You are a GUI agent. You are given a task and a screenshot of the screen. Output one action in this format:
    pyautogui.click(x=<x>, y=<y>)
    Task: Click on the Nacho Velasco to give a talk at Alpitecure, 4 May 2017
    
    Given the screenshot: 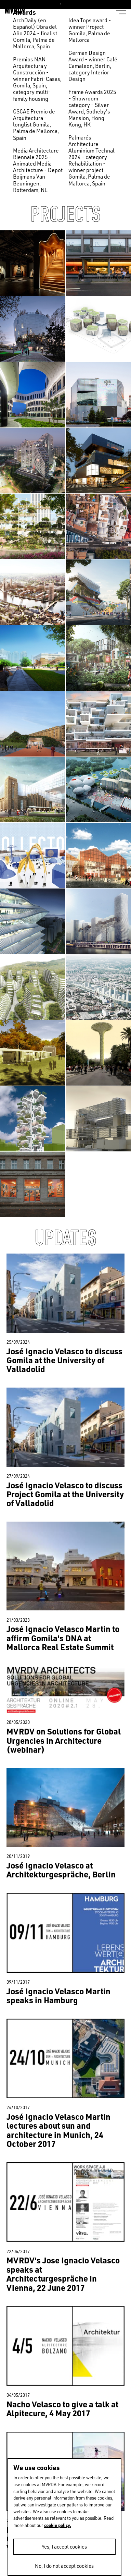 What is the action you would take?
    pyautogui.click(x=62, y=2408)
    